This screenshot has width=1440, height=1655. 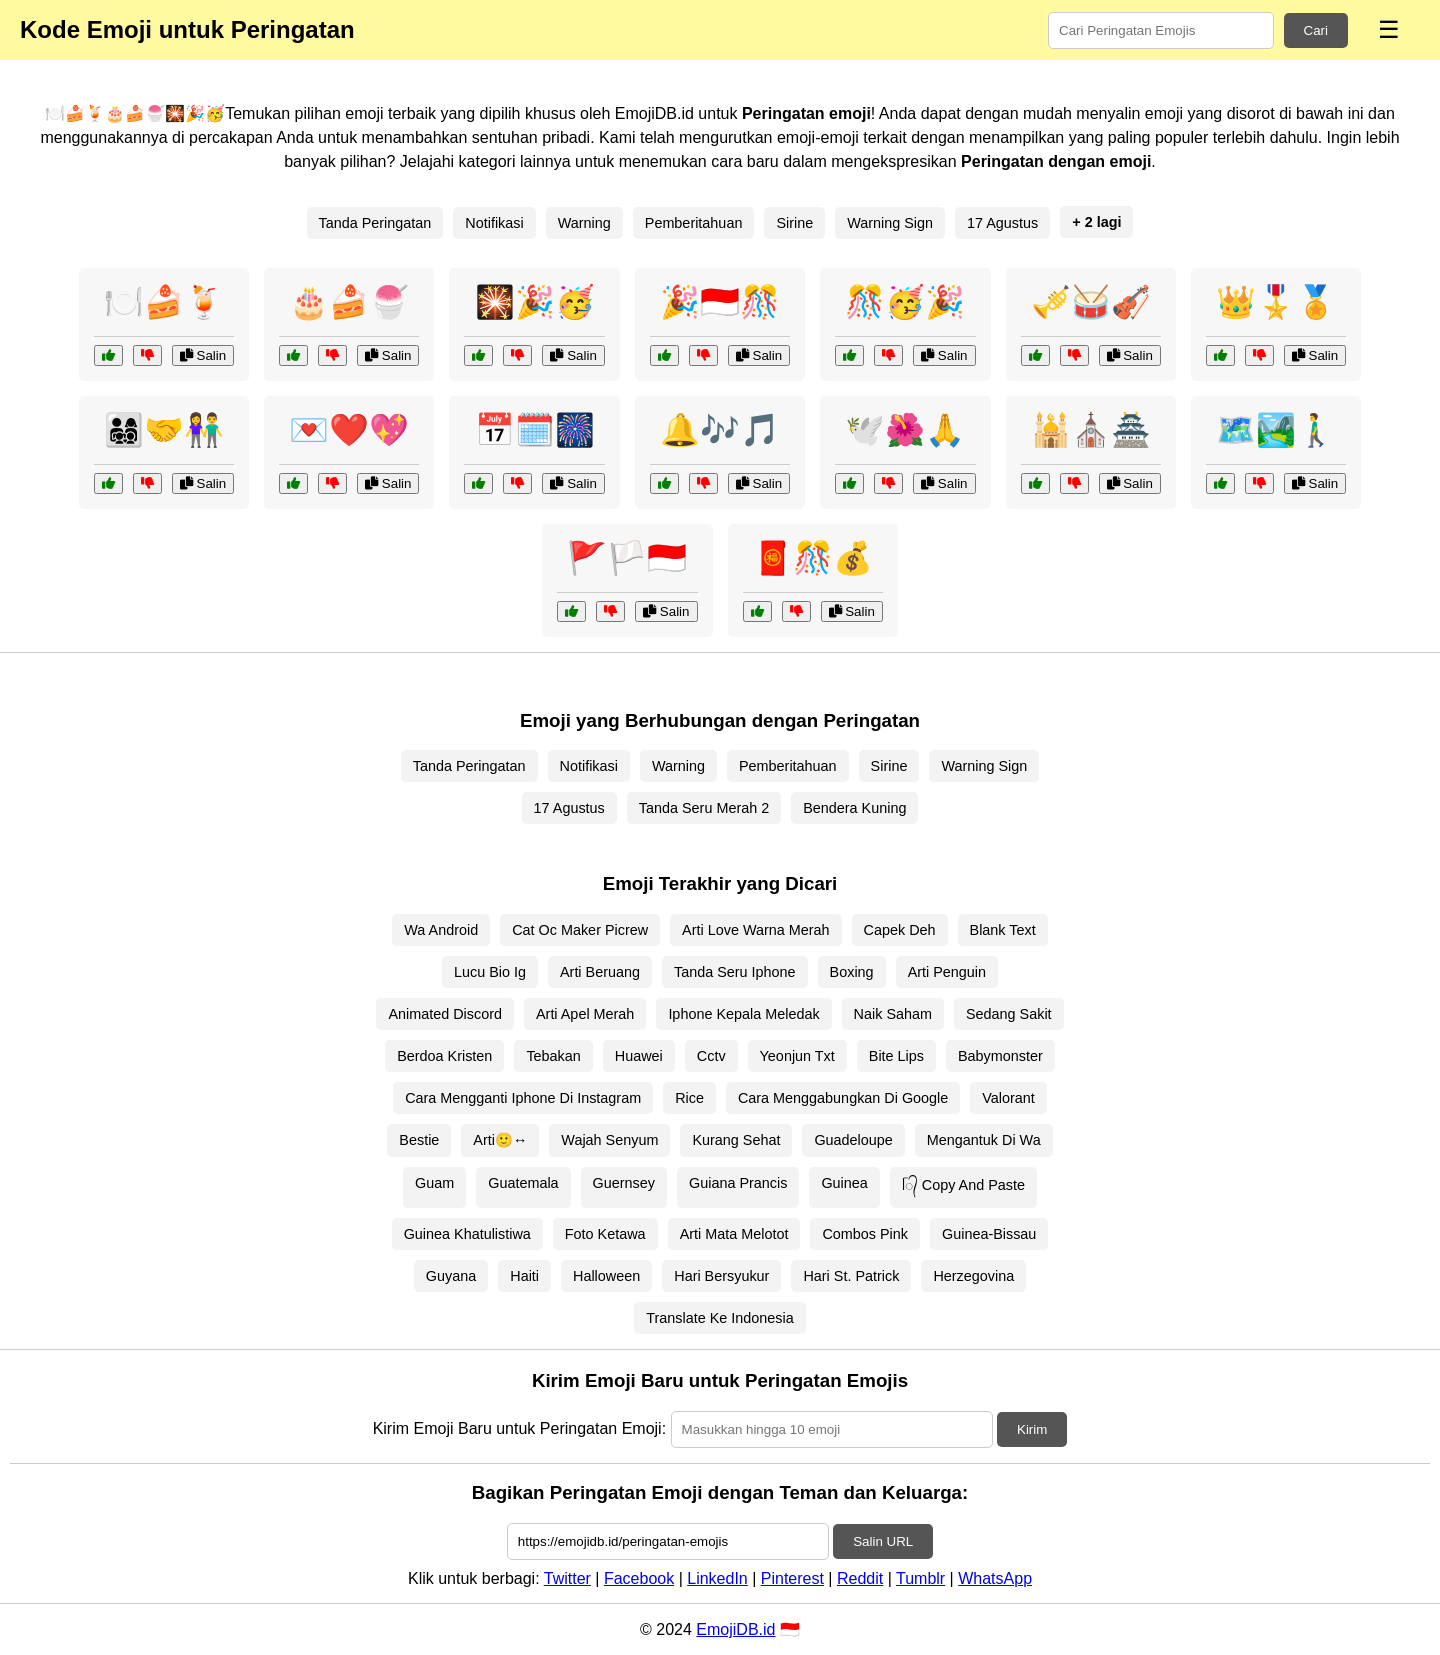 What do you see at coordinates (375, 223) in the screenshot?
I see `Tanda Peringatan` at bounding box center [375, 223].